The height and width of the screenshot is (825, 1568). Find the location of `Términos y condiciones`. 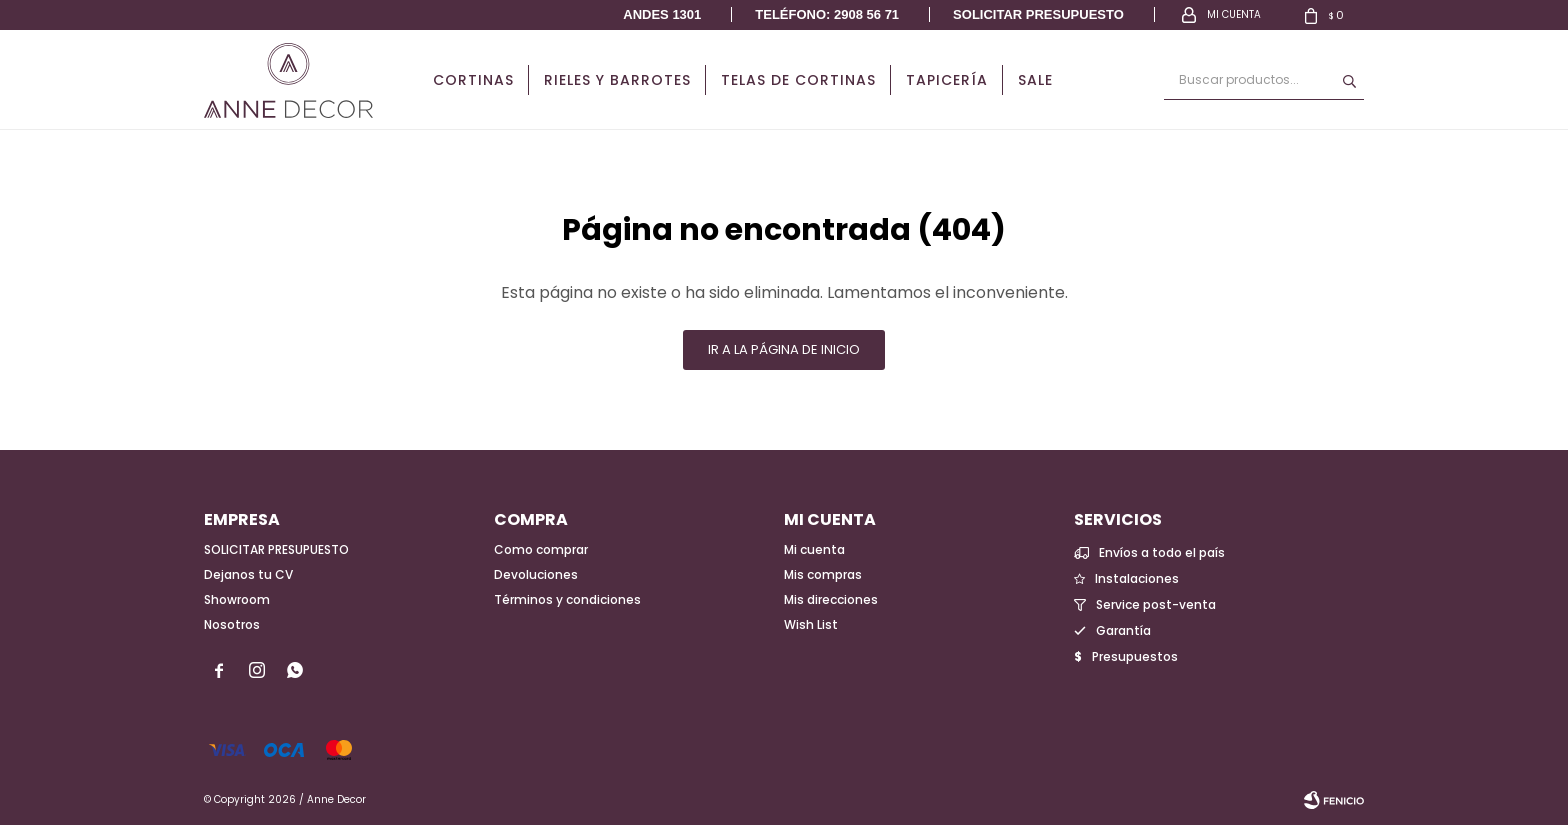

Términos y condiciones is located at coordinates (567, 599).